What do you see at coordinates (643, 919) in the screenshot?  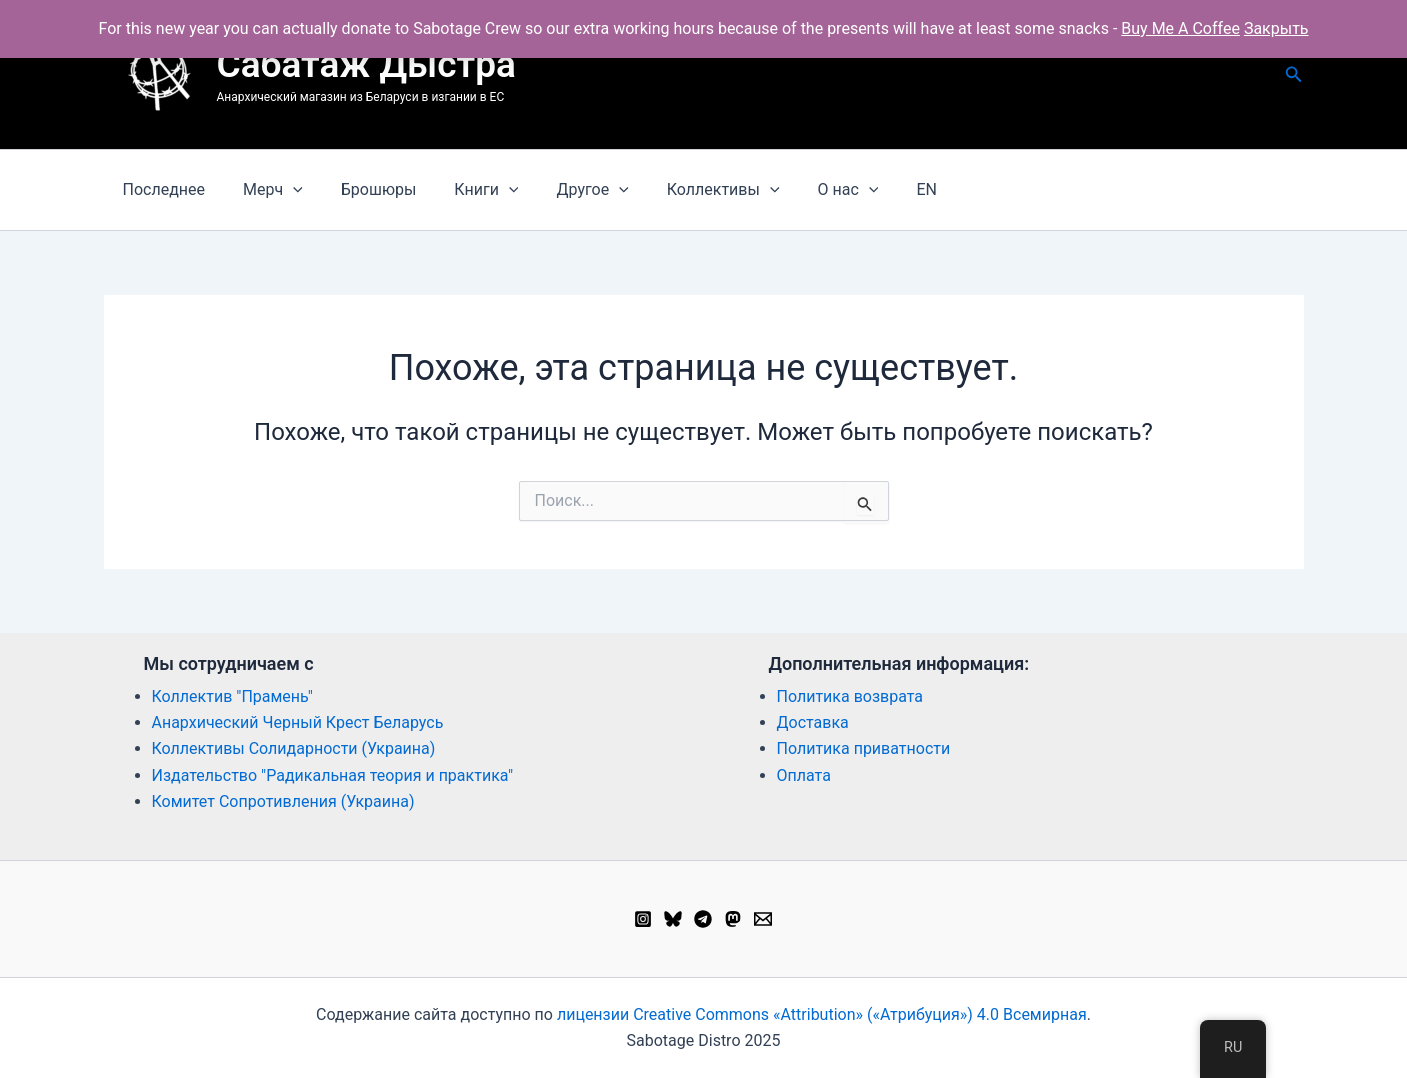 I see `[Instagram]` at bounding box center [643, 919].